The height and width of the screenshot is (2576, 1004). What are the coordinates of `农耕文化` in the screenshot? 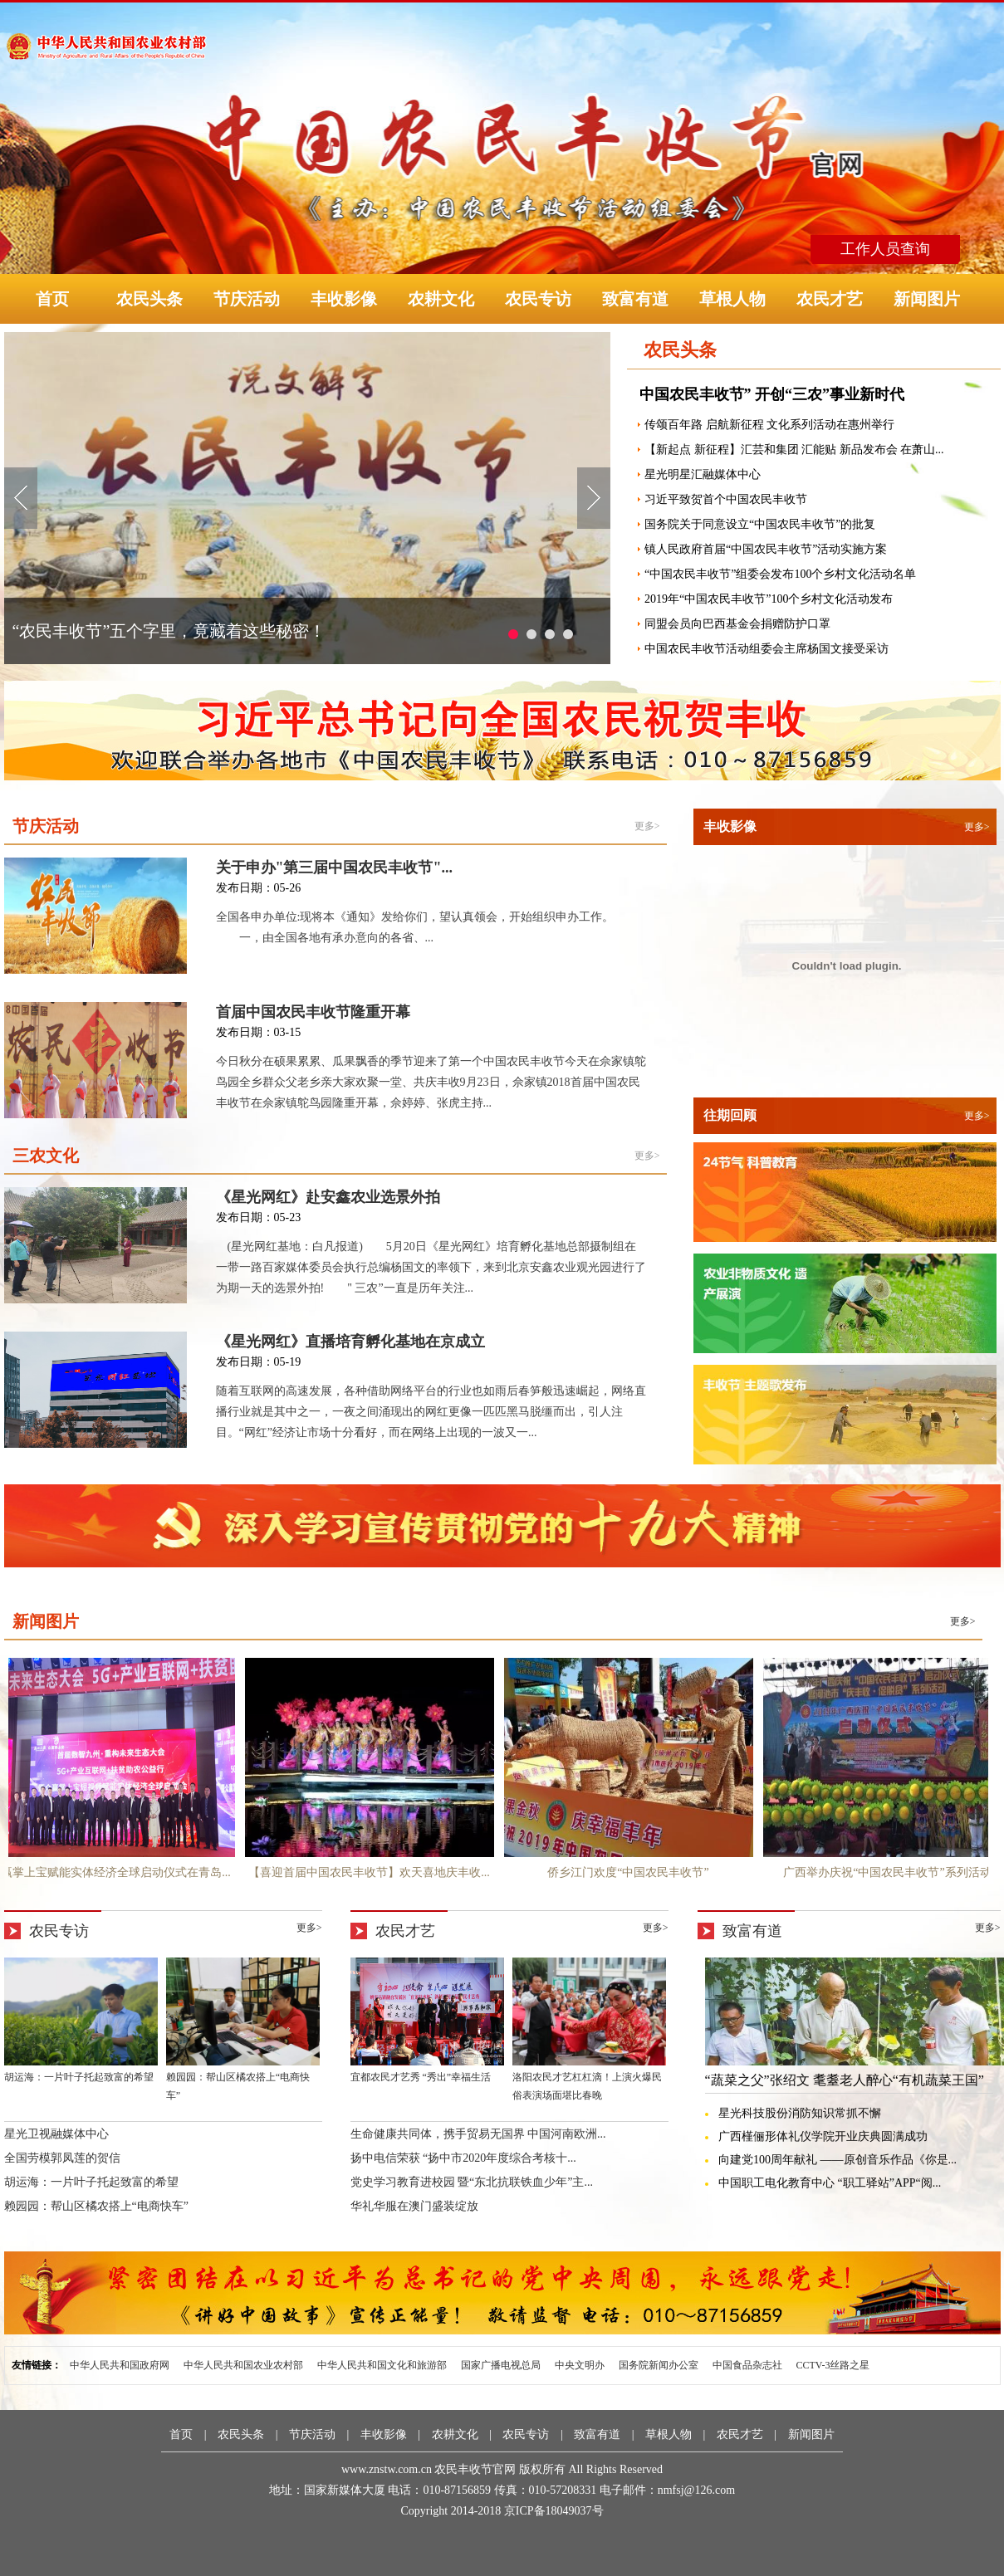 It's located at (441, 299).